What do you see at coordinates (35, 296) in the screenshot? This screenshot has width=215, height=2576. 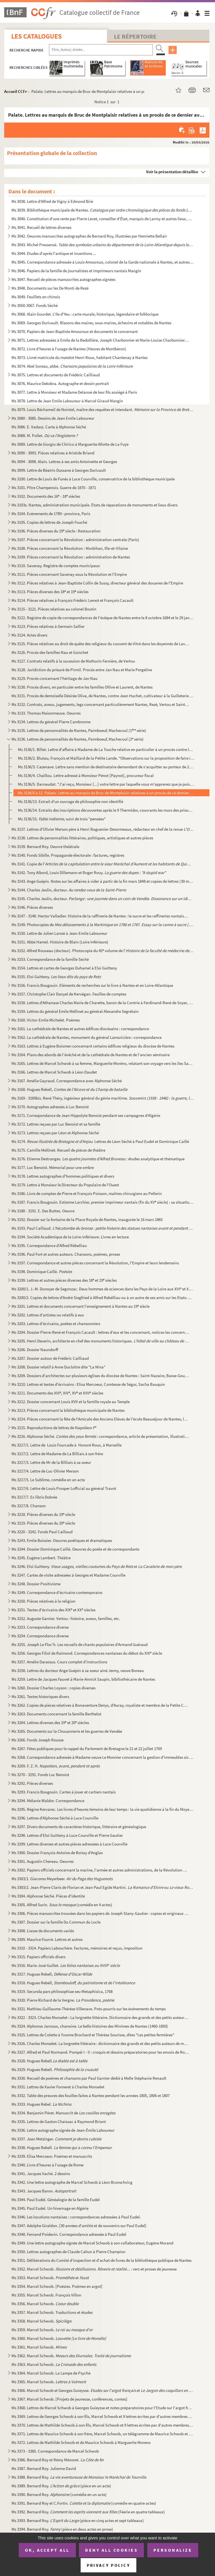 I see `Ms 3049. Feuillets en chinois` at bounding box center [35, 296].